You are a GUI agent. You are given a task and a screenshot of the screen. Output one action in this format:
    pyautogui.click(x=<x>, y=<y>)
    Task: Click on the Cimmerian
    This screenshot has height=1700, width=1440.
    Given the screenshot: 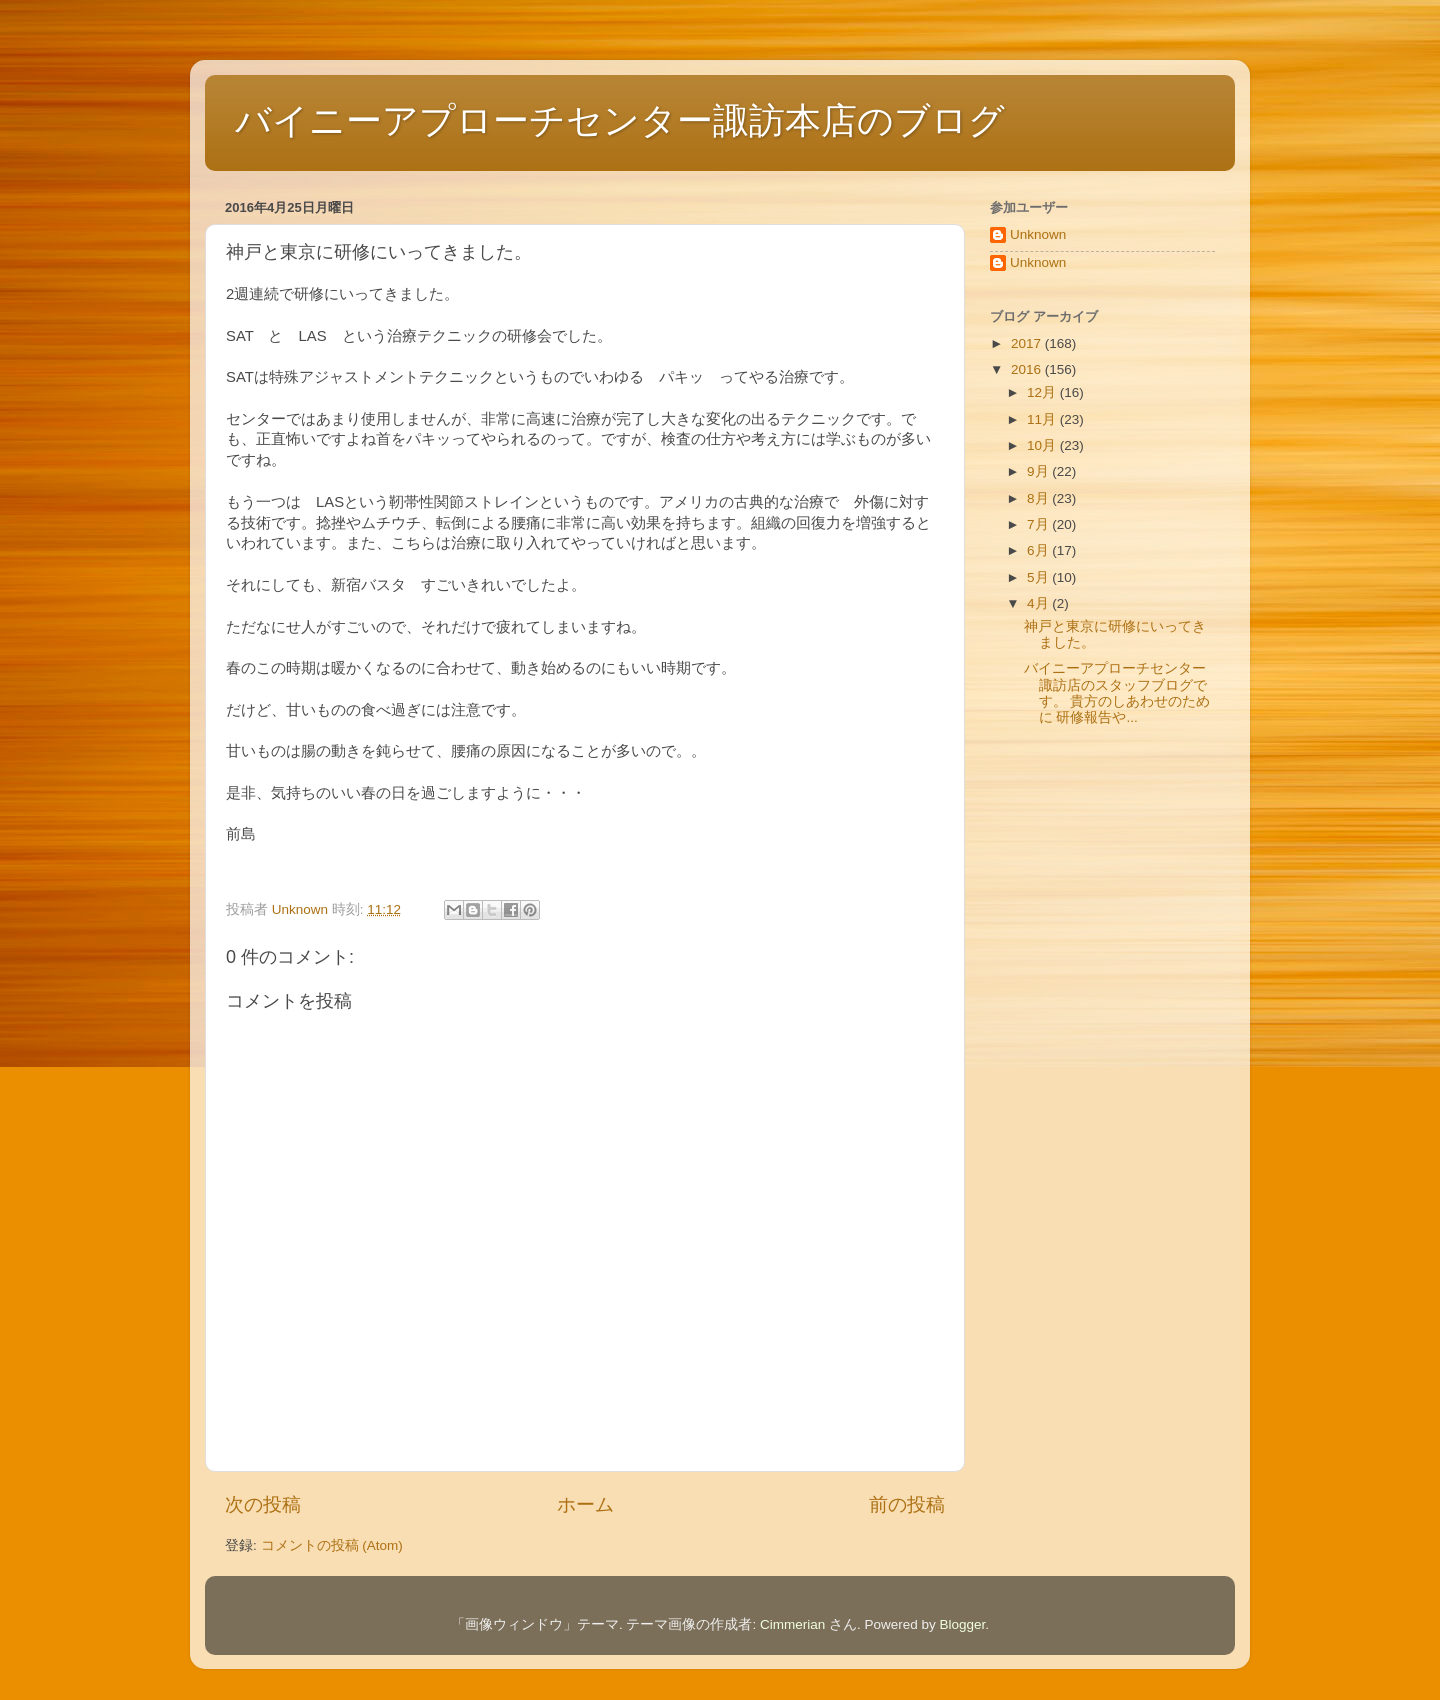 What is the action you would take?
    pyautogui.click(x=792, y=1624)
    